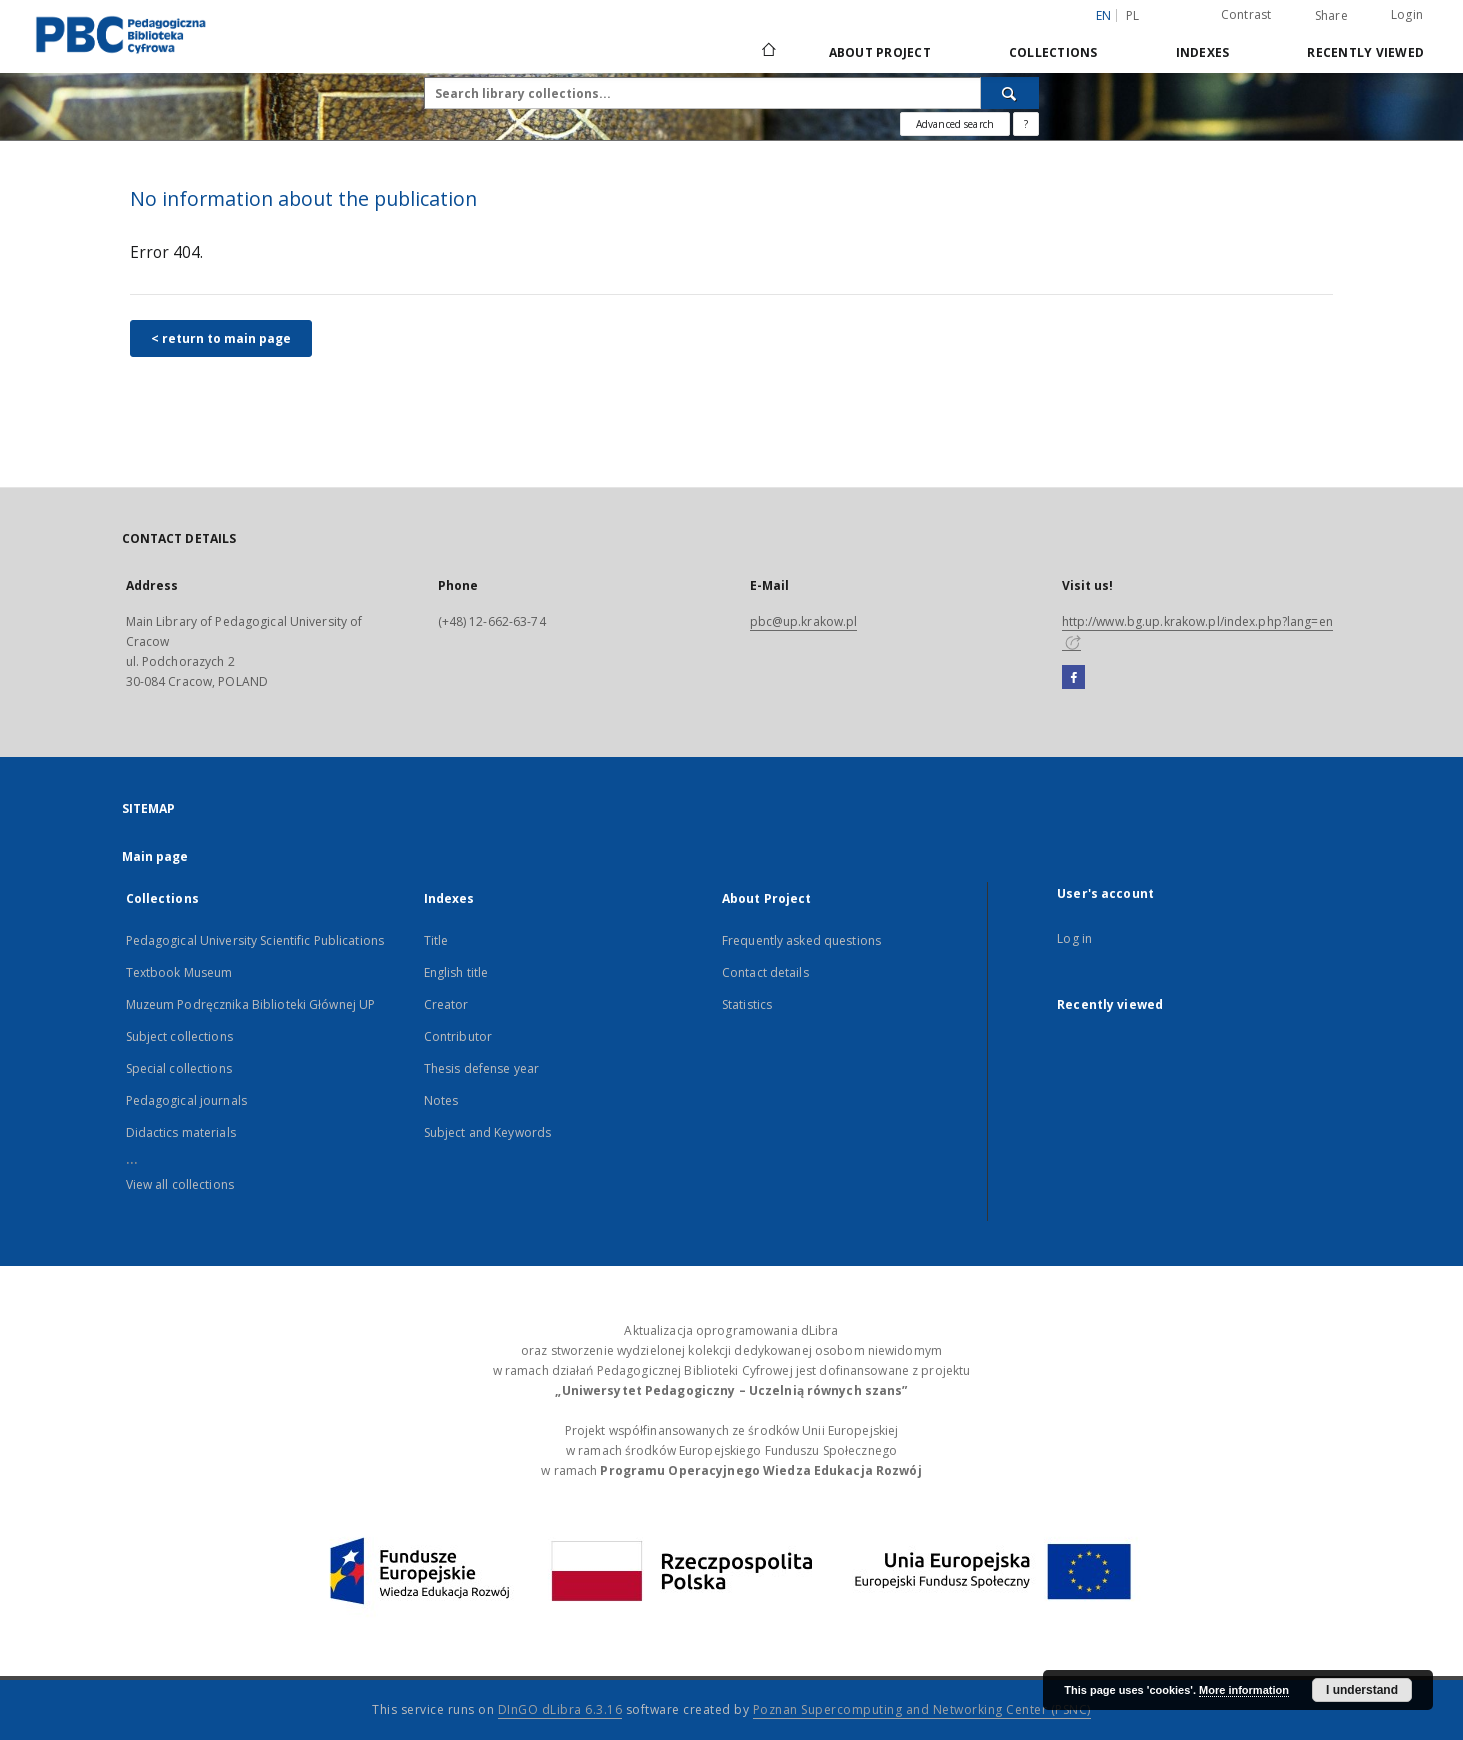 The image size is (1463, 1740). What do you see at coordinates (179, 1068) in the screenshot?
I see `Special collections` at bounding box center [179, 1068].